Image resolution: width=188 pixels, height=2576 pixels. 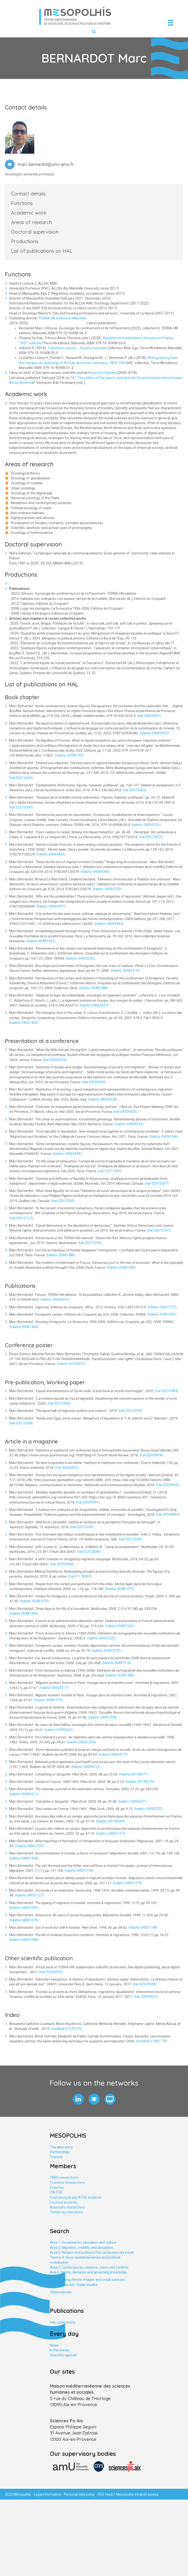 What do you see at coordinates (54, 2345) in the screenshot?
I see `News` at bounding box center [54, 2345].